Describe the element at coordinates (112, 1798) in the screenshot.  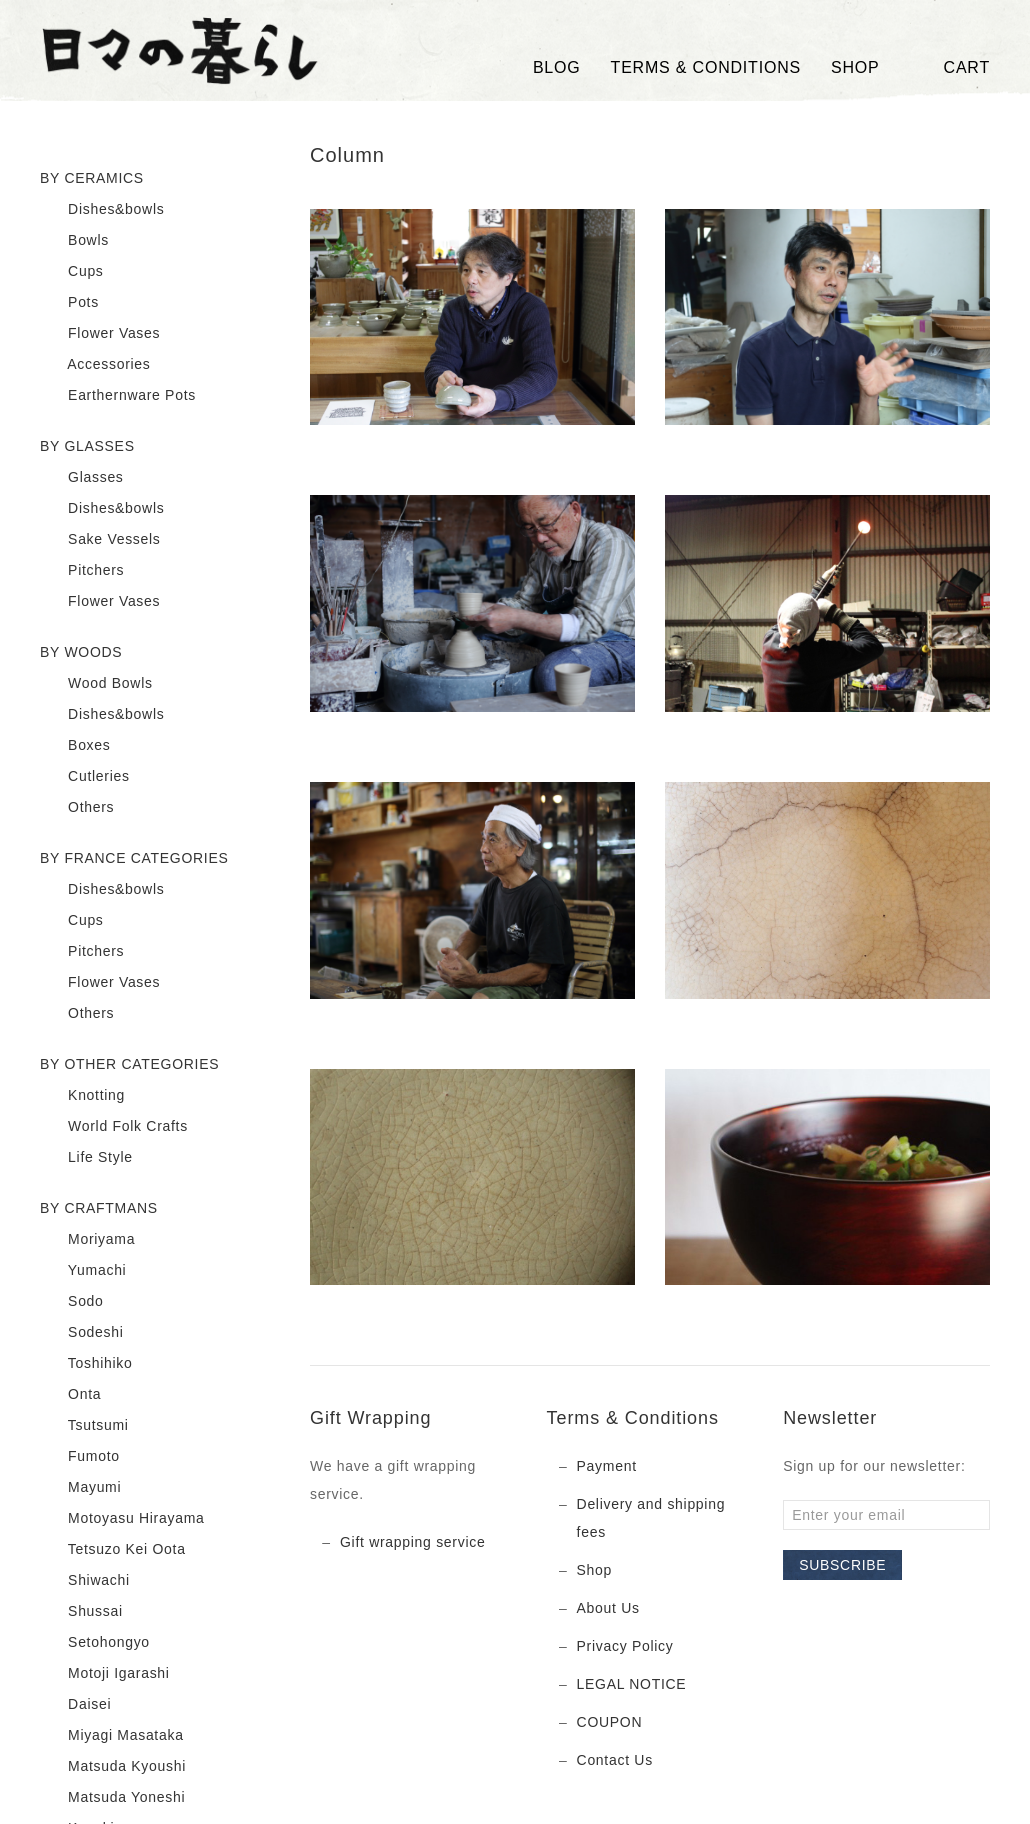
I see `Matsuda Yoneshi` at that location.